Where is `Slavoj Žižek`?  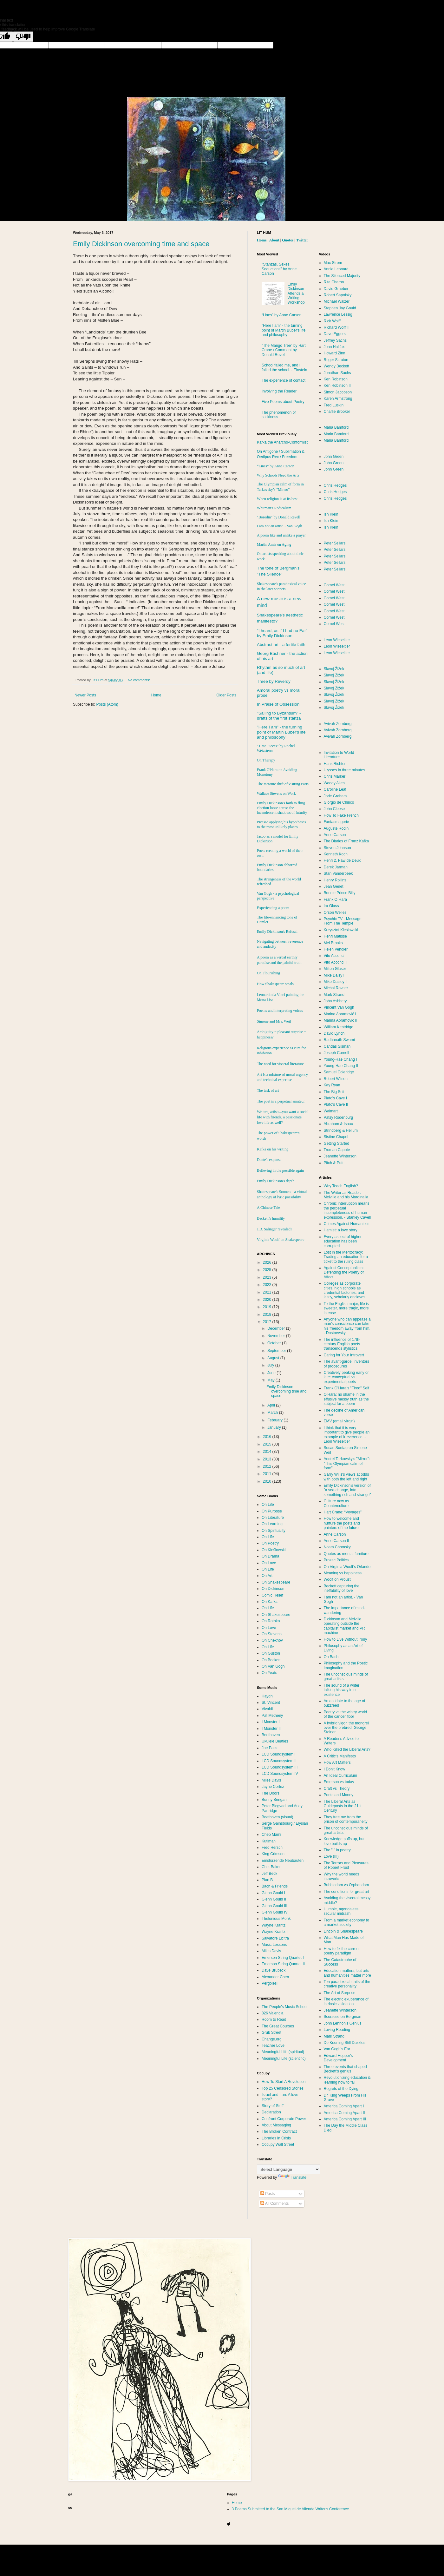
Slavoj Žižek is located at coordinates (334, 669).